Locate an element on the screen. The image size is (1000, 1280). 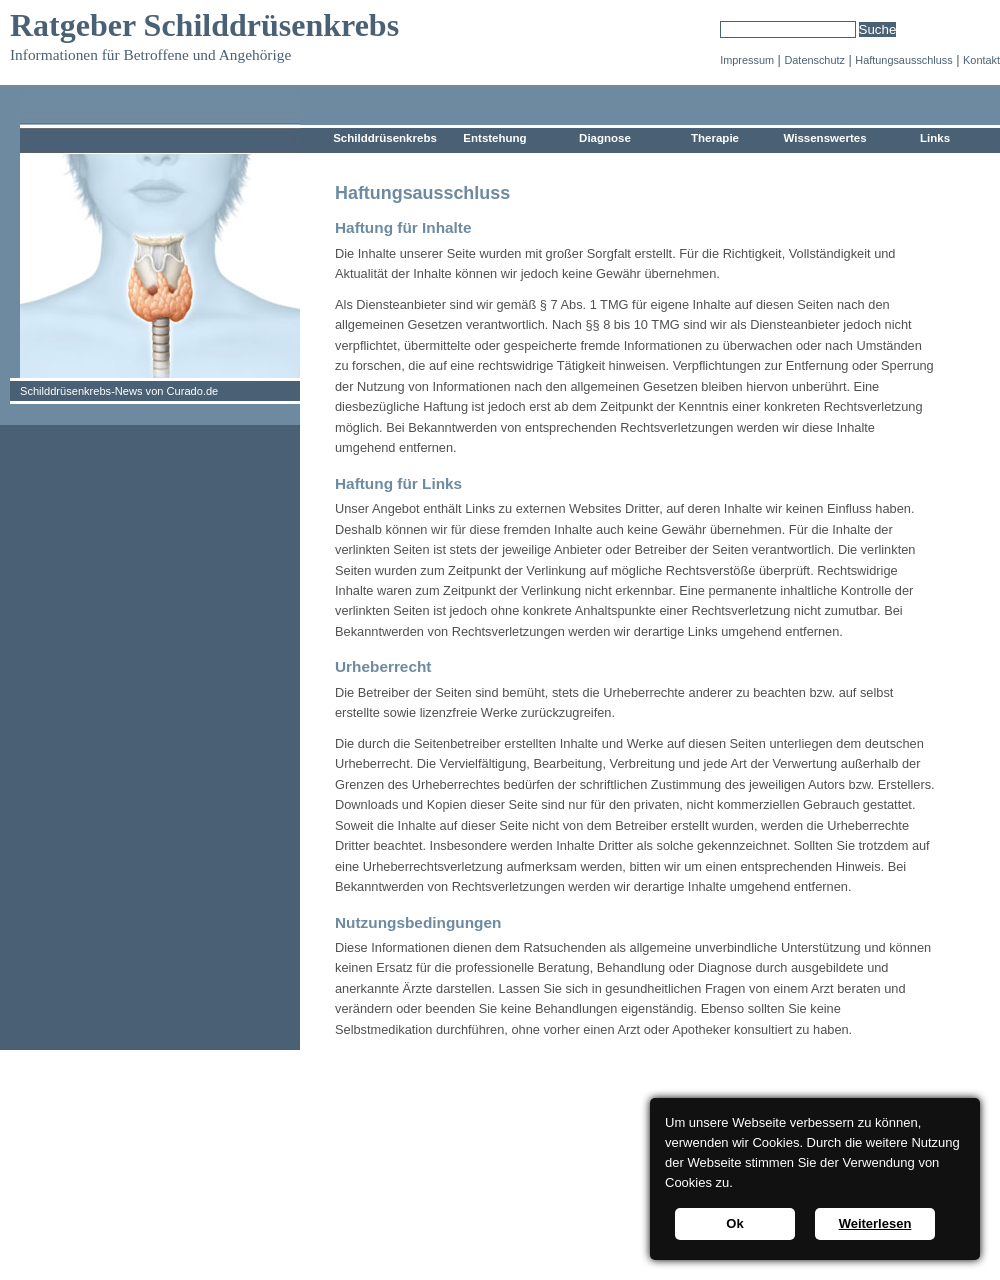
Schilddrüsenkrebs-News von Curado.de is located at coordinates (119, 391).